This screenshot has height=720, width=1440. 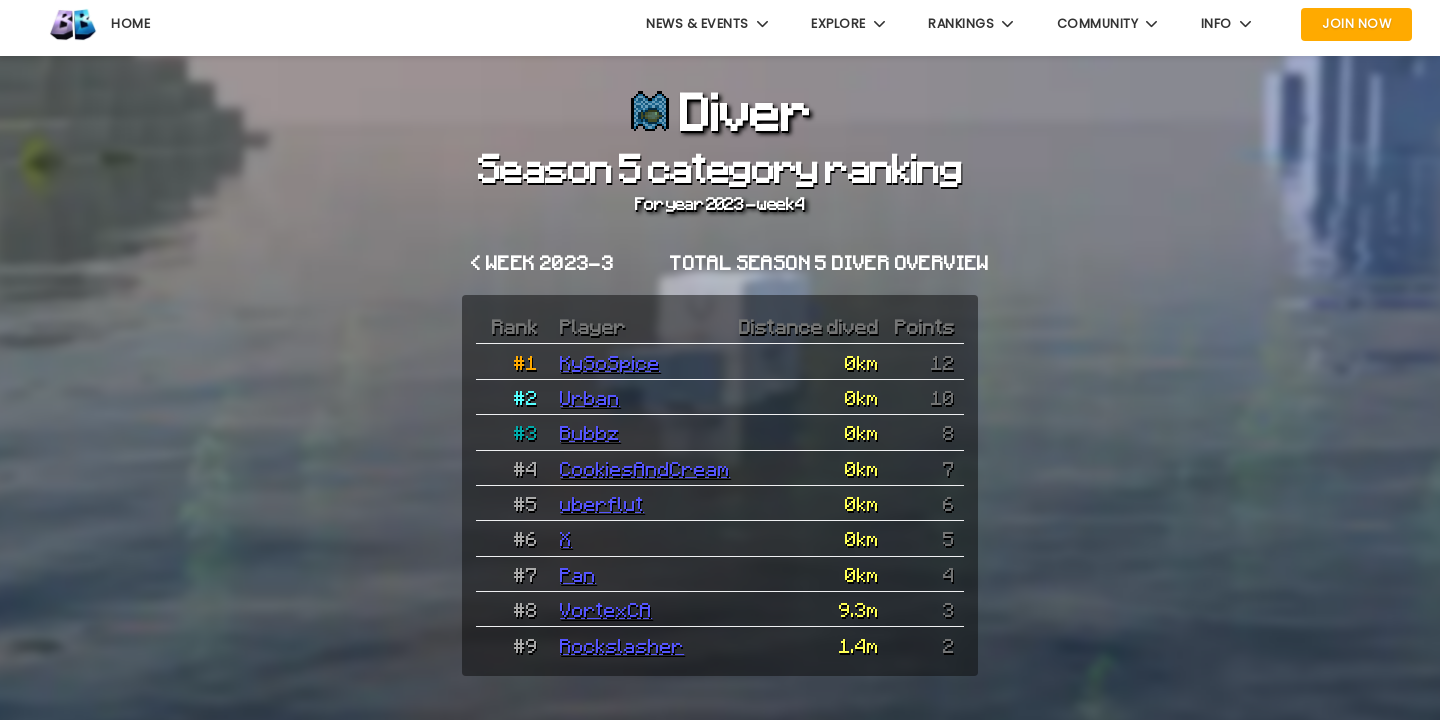 I want to click on Join Now, so click(x=1356, y=23).